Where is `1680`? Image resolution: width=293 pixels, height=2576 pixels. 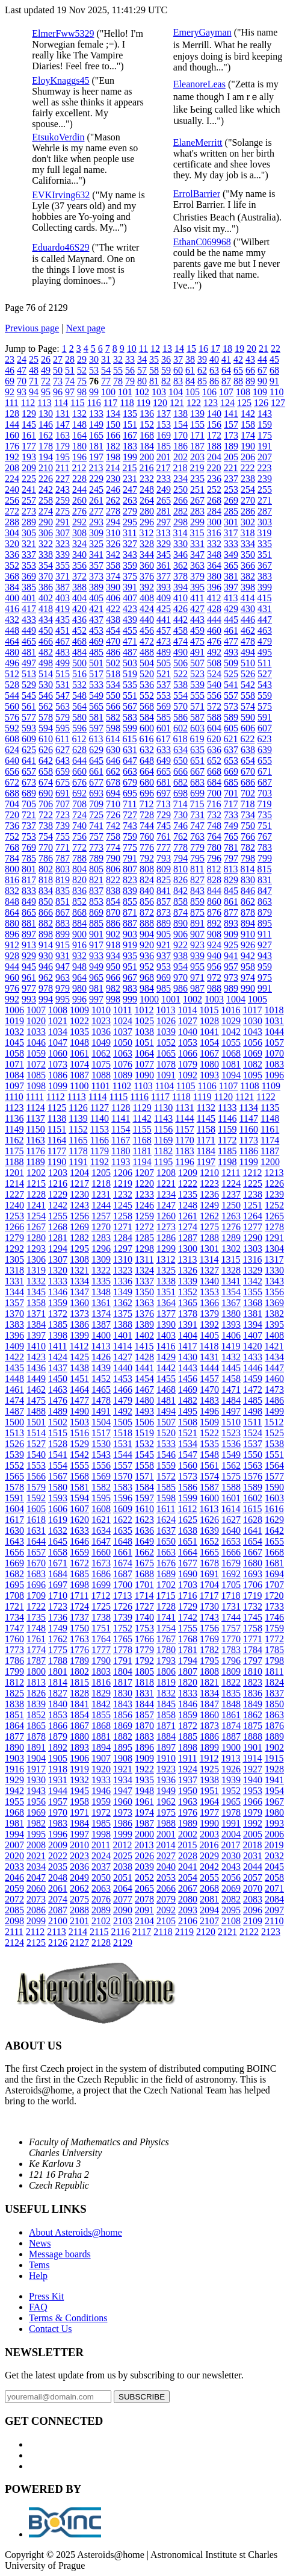 1680 is located at coordinates (252, 1563).